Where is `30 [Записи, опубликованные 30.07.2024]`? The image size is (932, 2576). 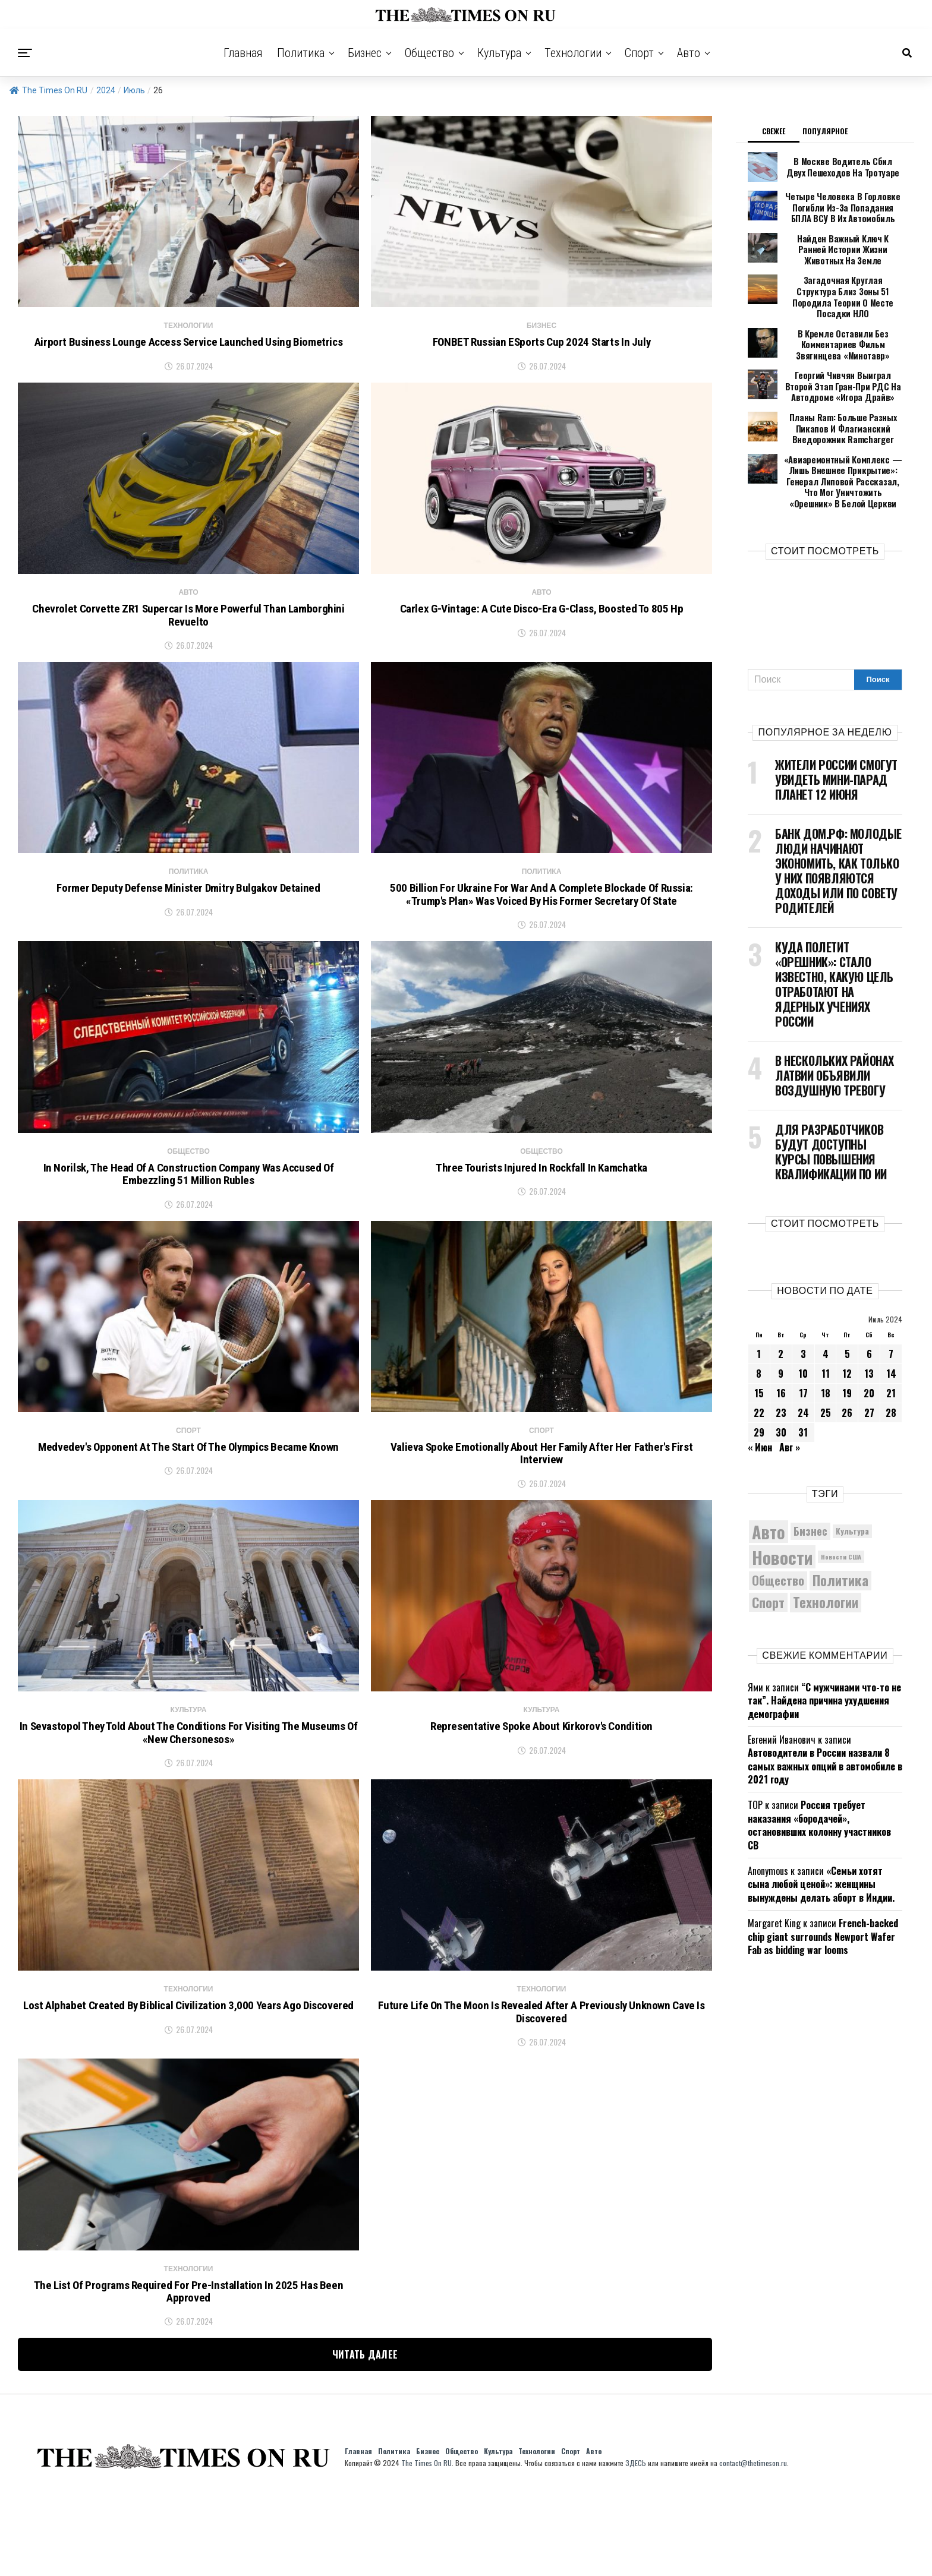
30 [Записи, опубликованные 30.07.2024] is located at coordinates (781, 1394).